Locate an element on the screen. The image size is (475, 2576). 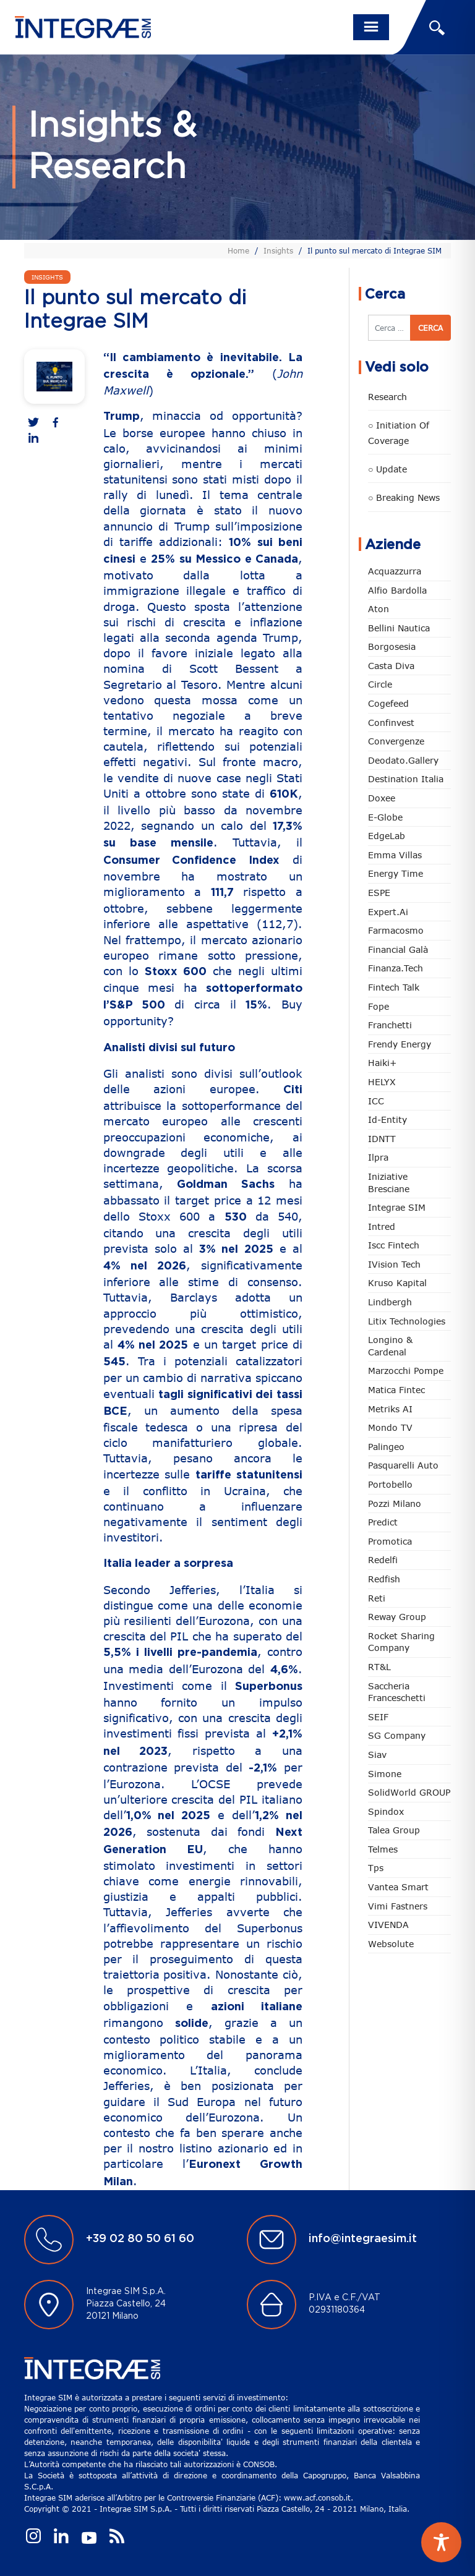
Siav [Siav (54 elementi)] is located at coordinates (377, 1754).